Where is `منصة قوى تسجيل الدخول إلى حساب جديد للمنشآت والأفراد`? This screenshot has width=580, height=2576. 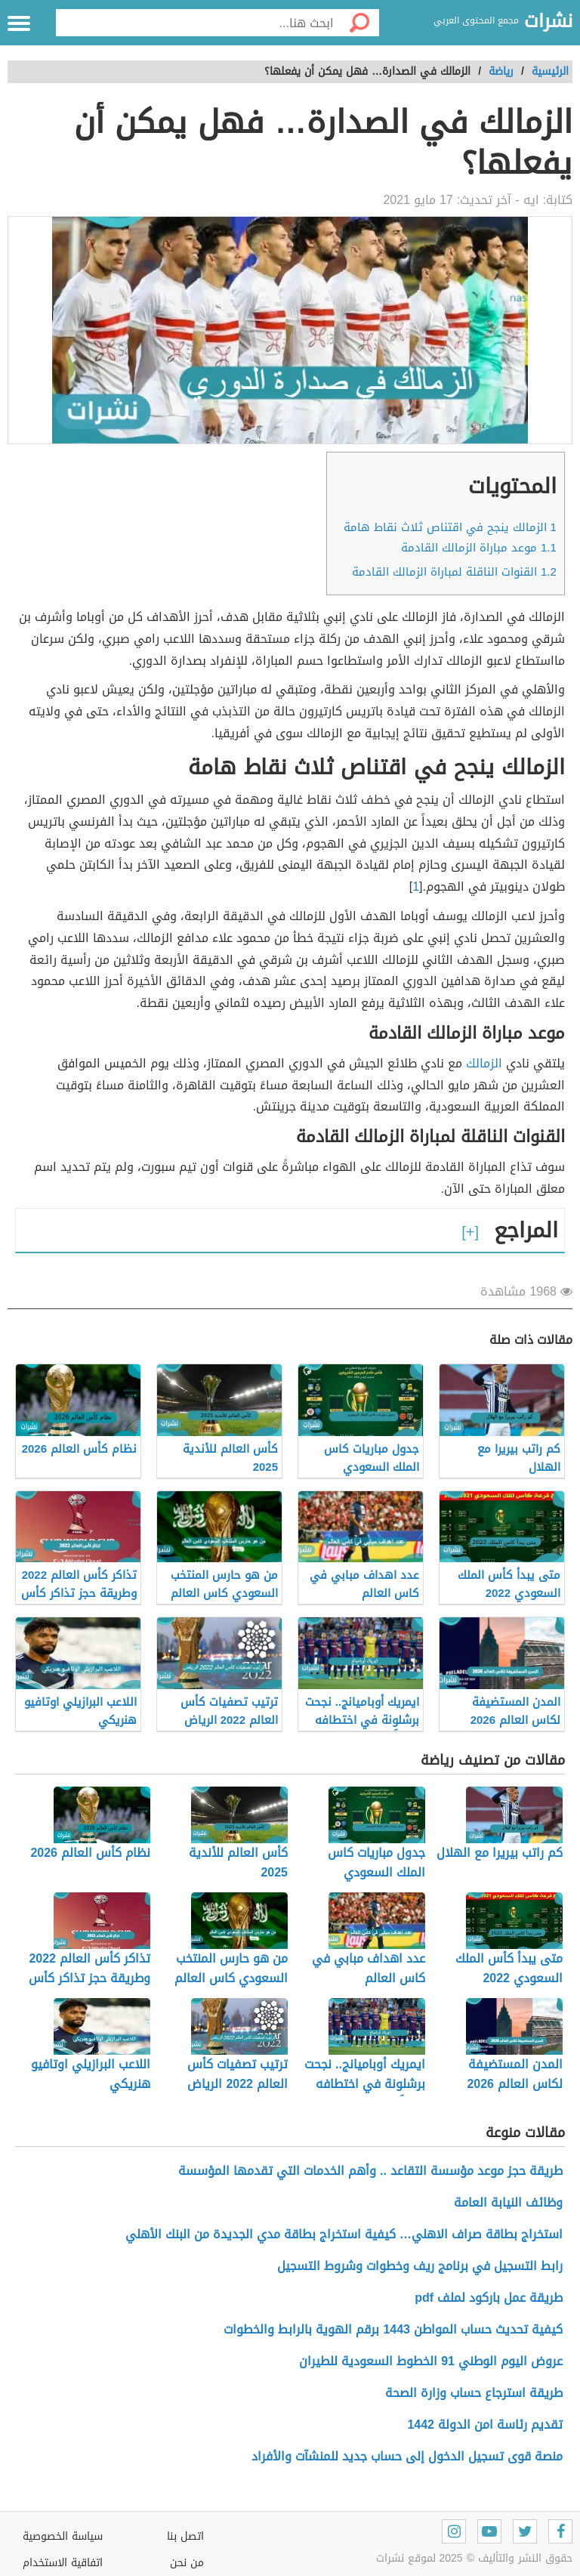
منصة قوى تسجيل الدخول إلى حساب جديد للمنشآت والأفراد is located at coordinates (407, 2456).